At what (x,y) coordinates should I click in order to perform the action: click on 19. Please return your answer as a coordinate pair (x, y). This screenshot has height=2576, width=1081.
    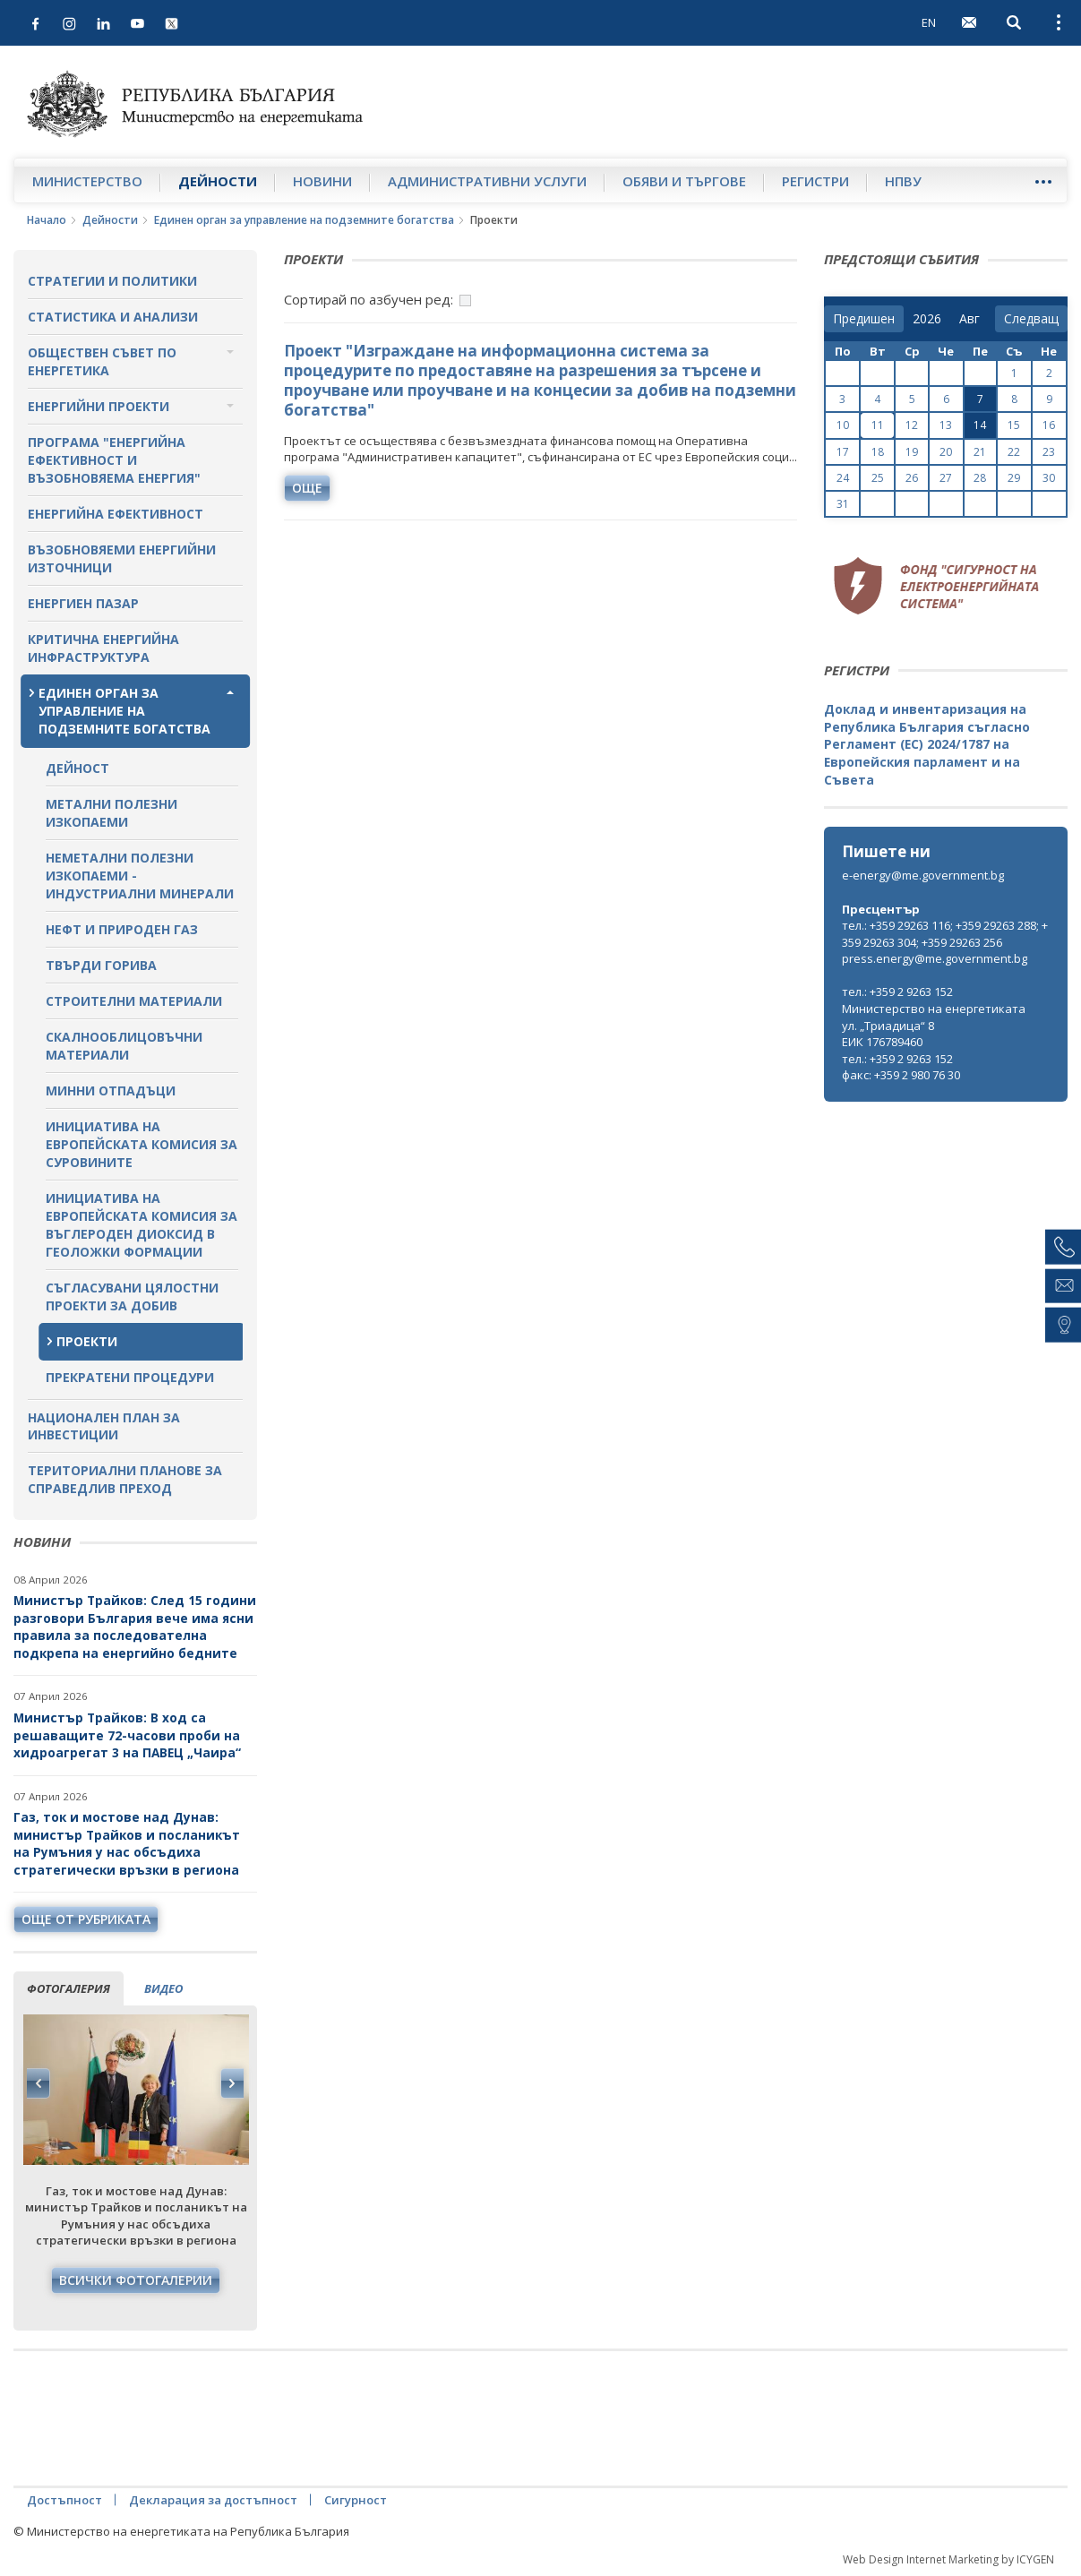
    Looking at the image, I should click on (911, 451).